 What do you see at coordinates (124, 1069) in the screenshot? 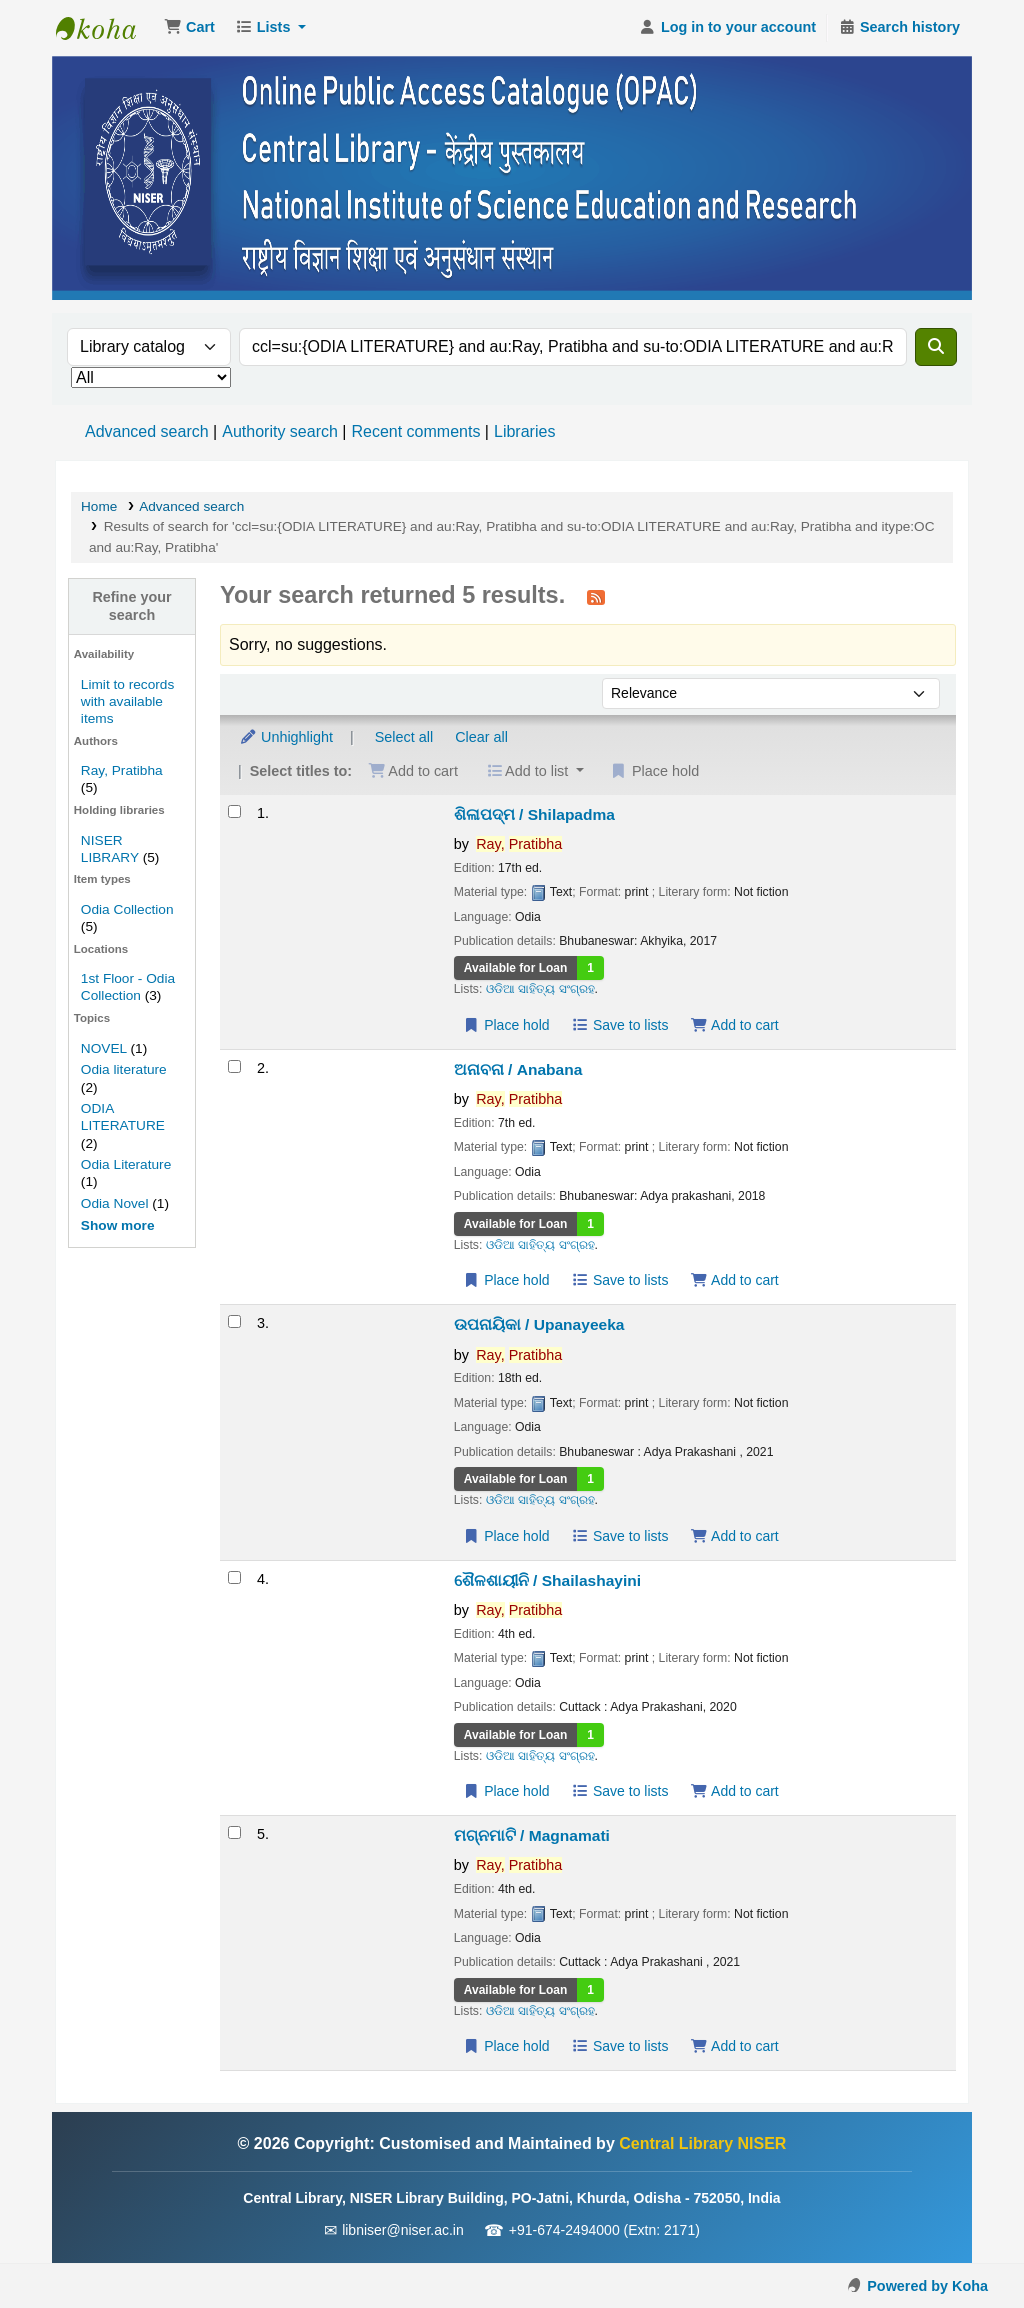
I see `Odia literature` at bounding box center [124, 1069].